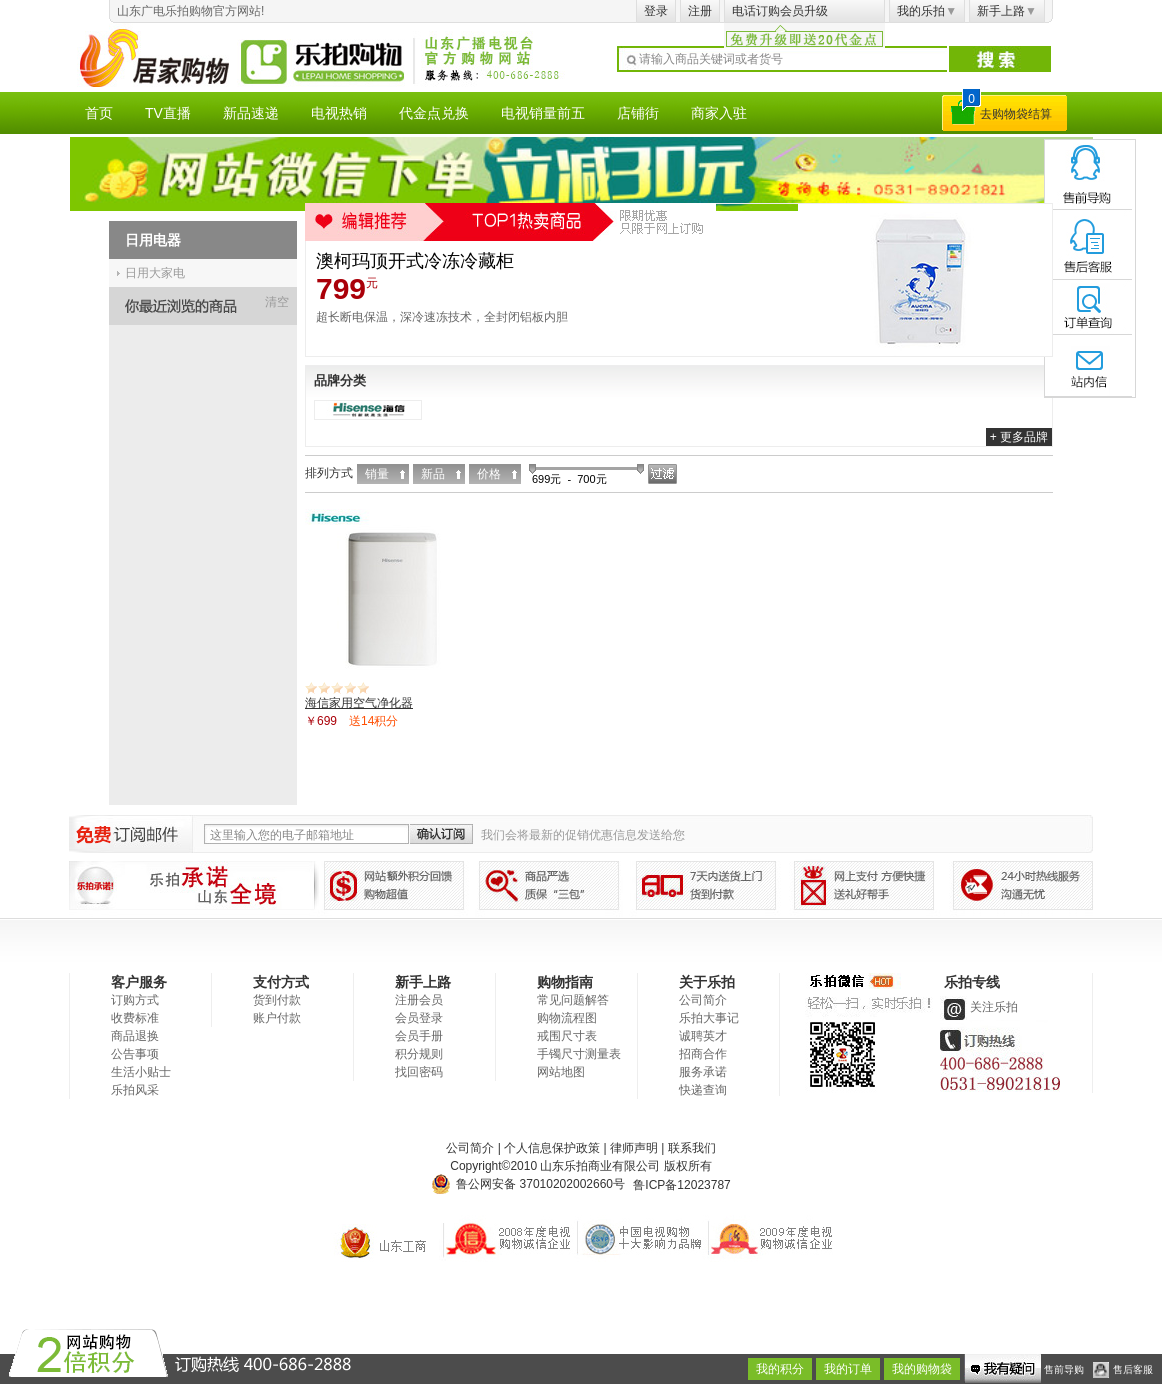 This screenshot has height=1384, width=1162. Describe the element at coordinates (634, 1148) in the screenshot. I see `律师声明` at that location.